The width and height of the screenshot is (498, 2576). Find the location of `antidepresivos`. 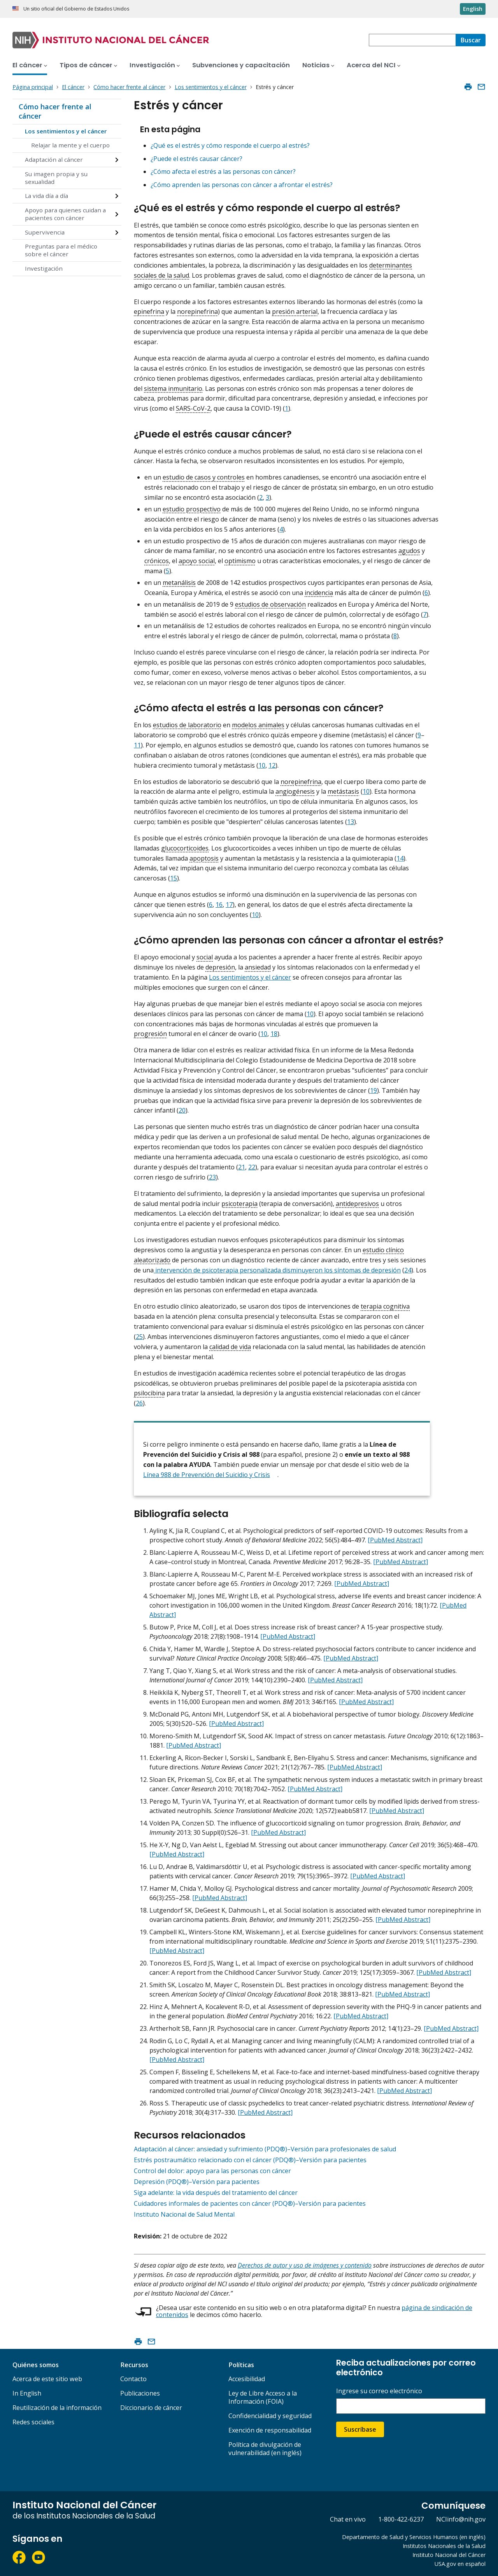

antidepresivos is located at coordinates (357, 1203).